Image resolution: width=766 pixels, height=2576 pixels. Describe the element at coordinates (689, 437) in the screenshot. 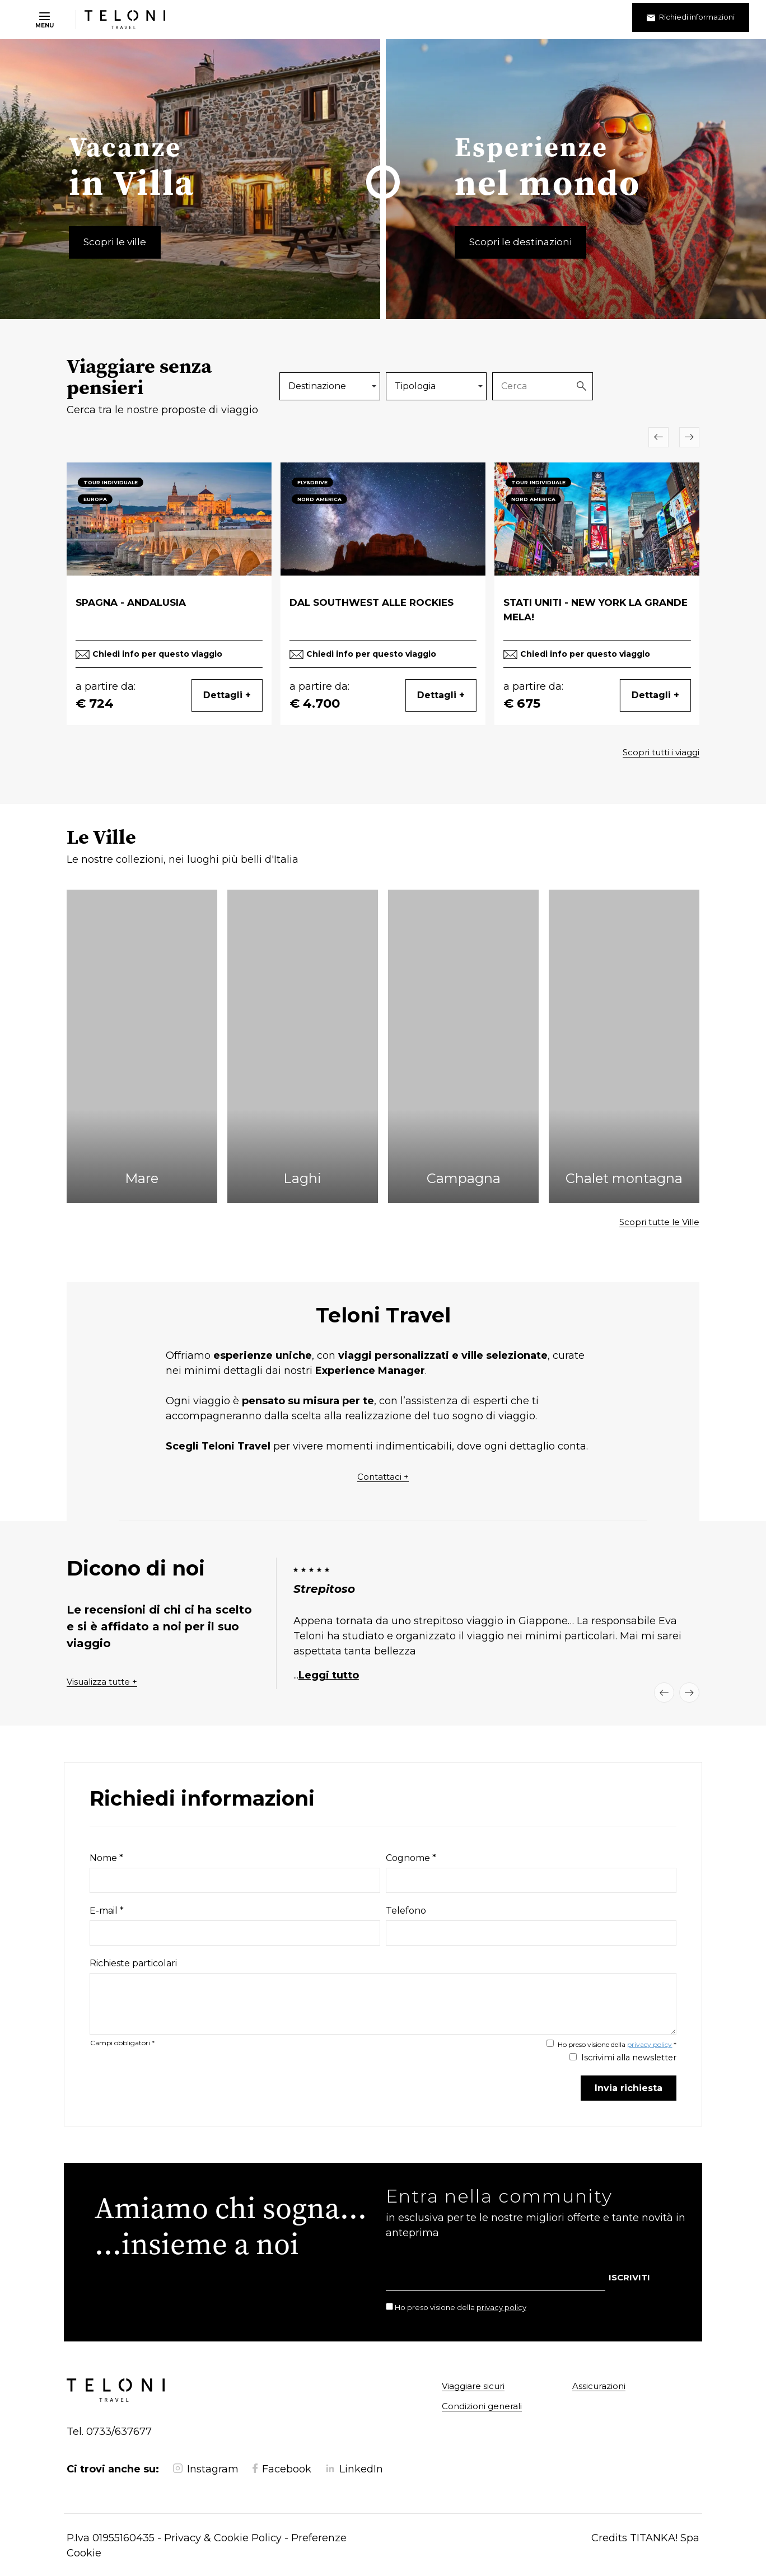

I see `[Slide successiva]` at that location.